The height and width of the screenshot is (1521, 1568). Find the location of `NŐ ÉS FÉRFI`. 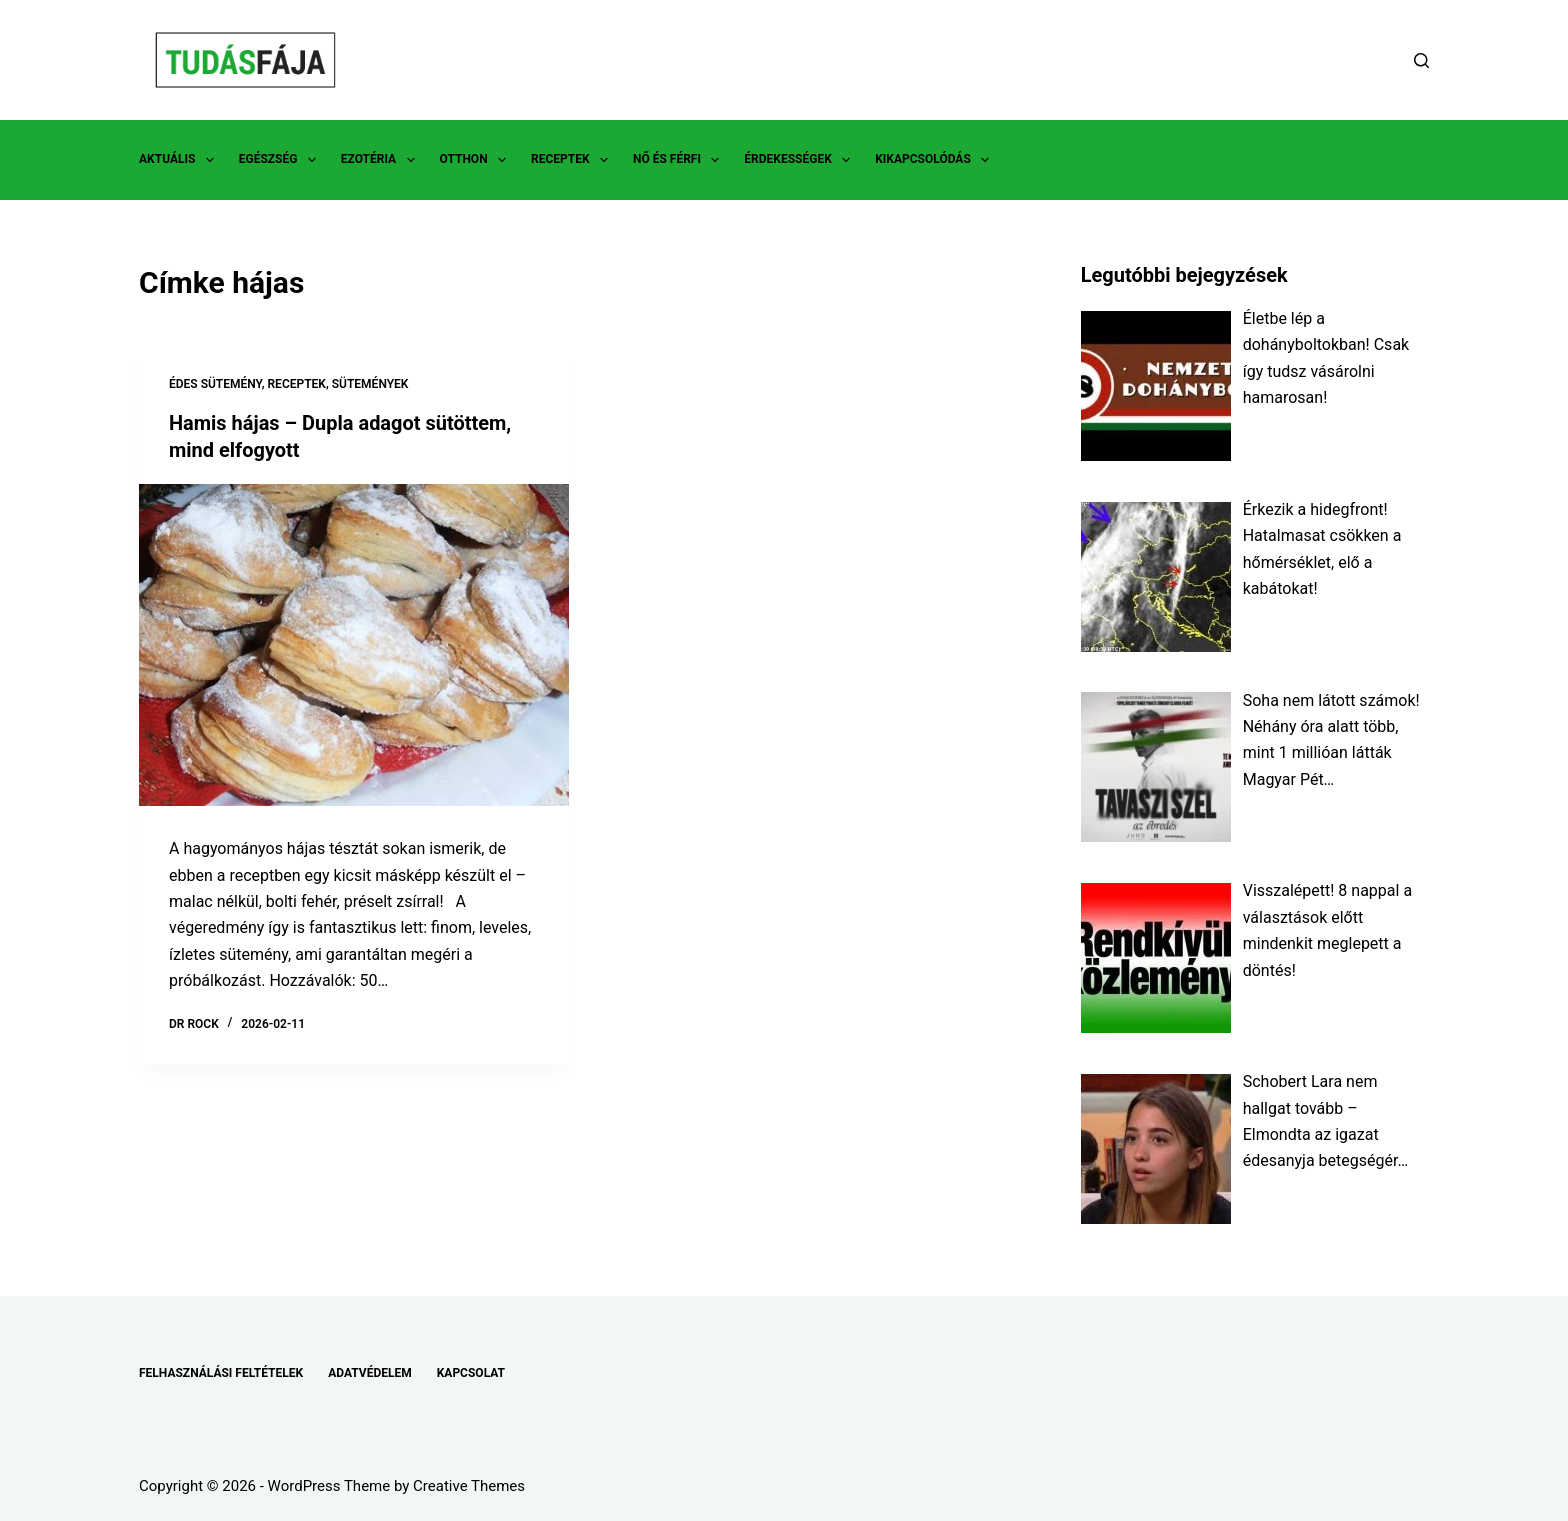

NŐ ÉS FÉRFI is located at coordinates (680, 160).